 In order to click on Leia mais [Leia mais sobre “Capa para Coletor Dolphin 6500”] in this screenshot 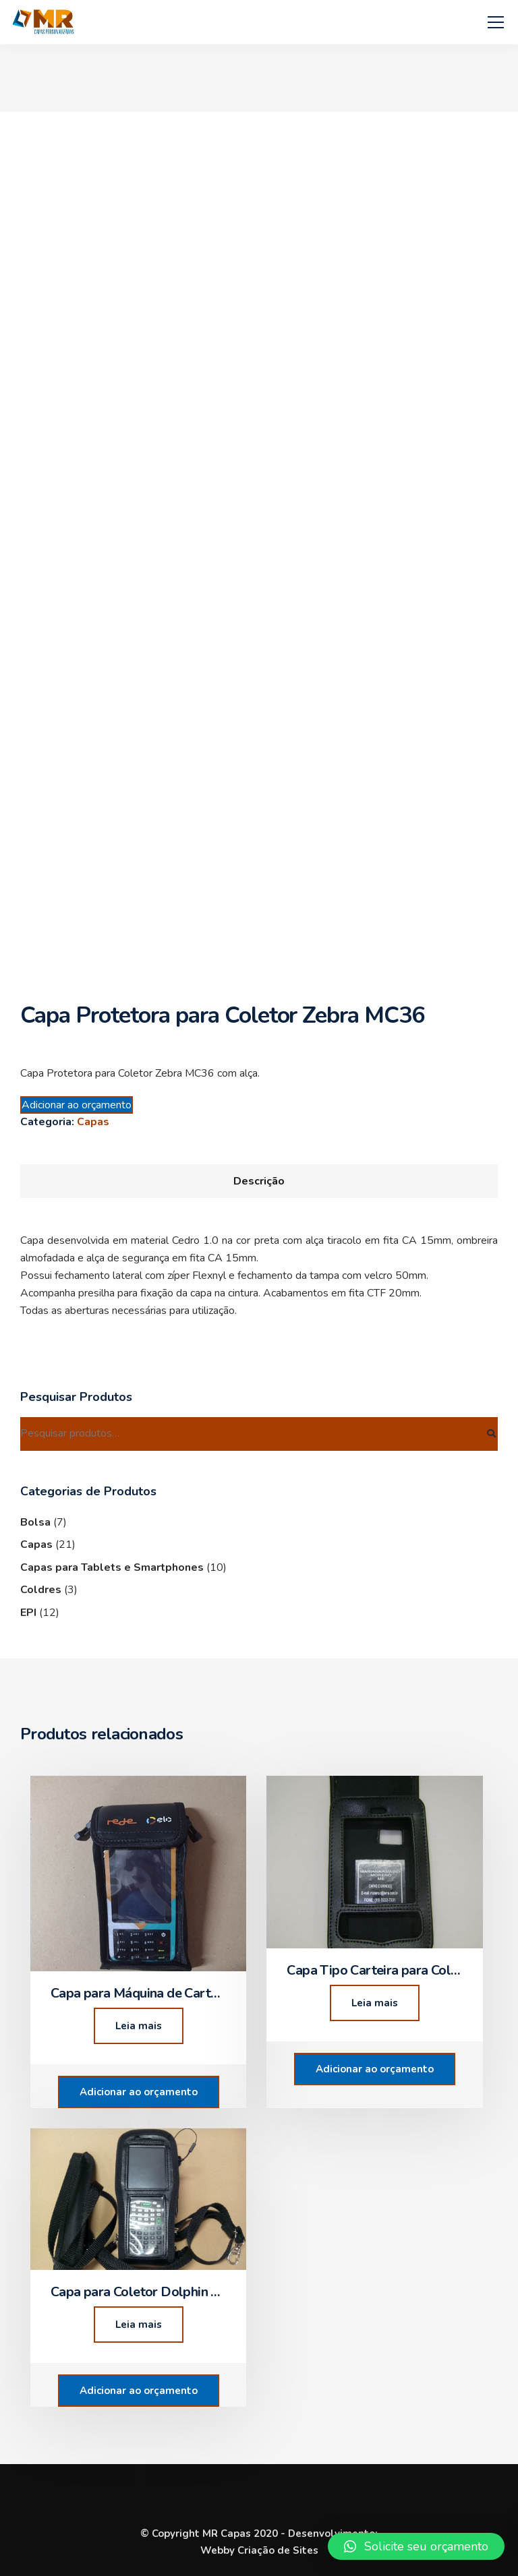, I will do `click(138, 2324)`.